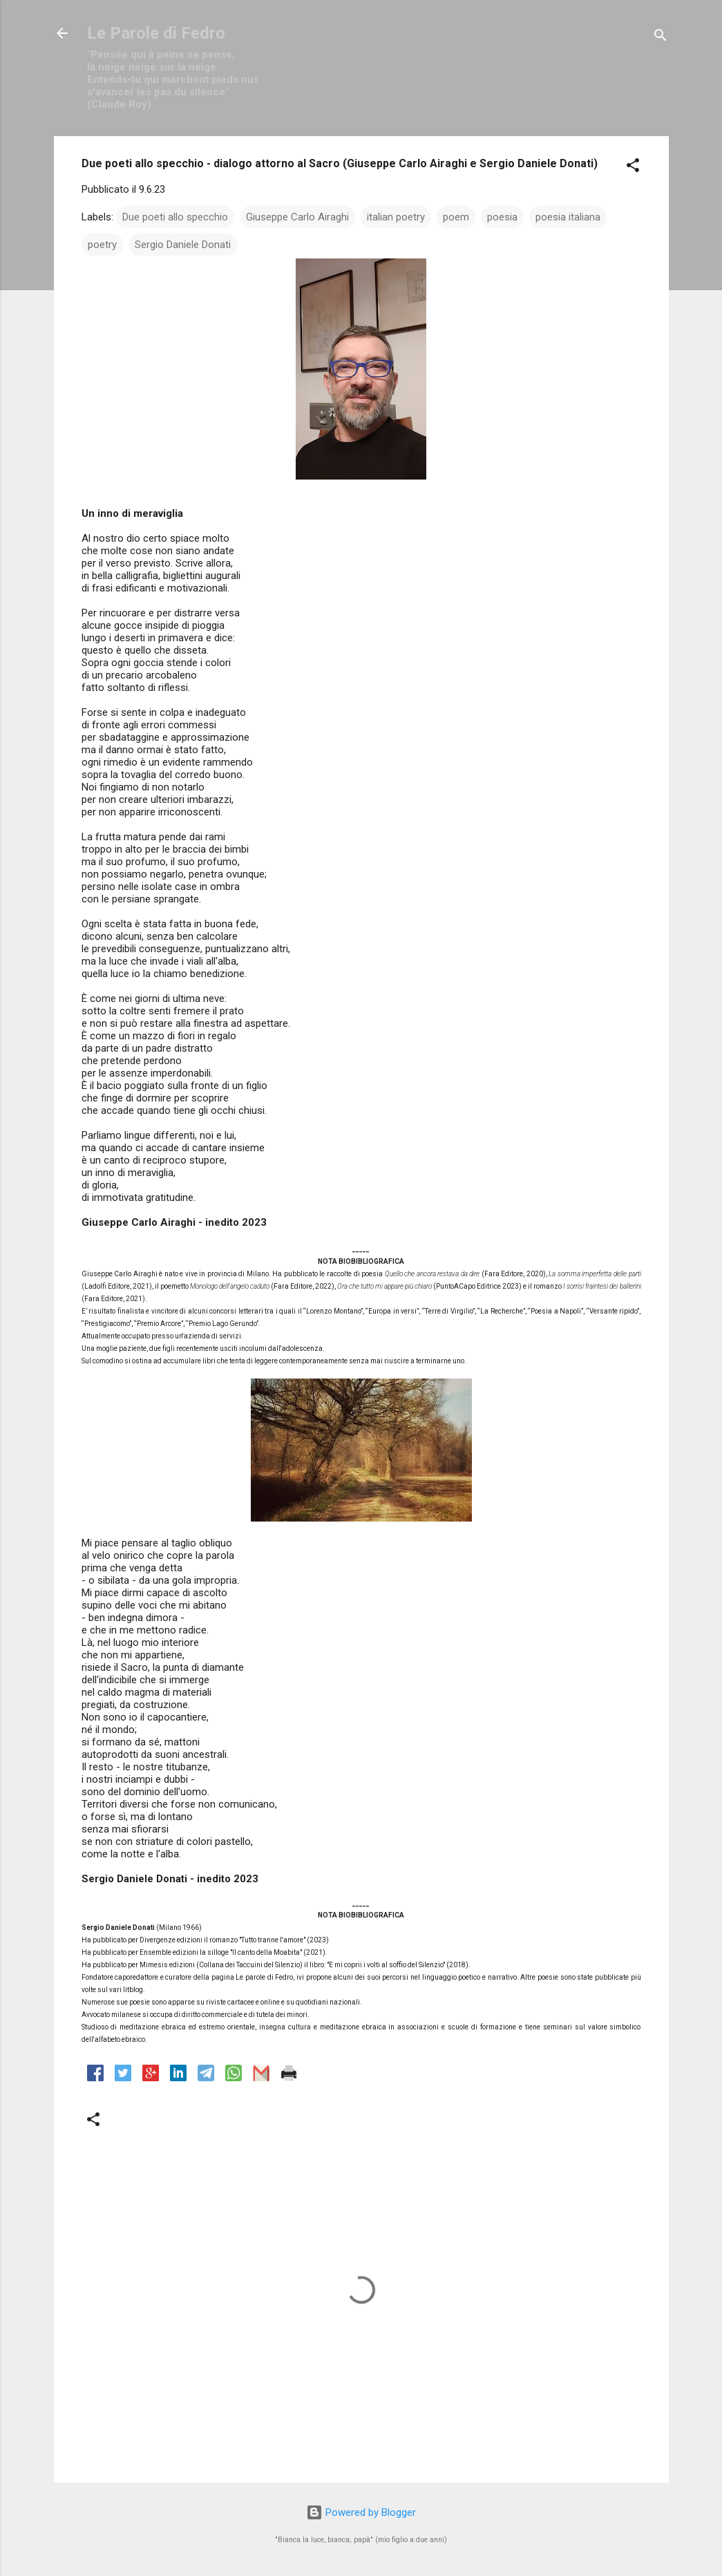 The width and height of the screenshot is (722, 2576). What do you see at coordinates (361, 2512) in the screenshot?
I see `Powered by Blogger` at bounding box center [361, 2512].